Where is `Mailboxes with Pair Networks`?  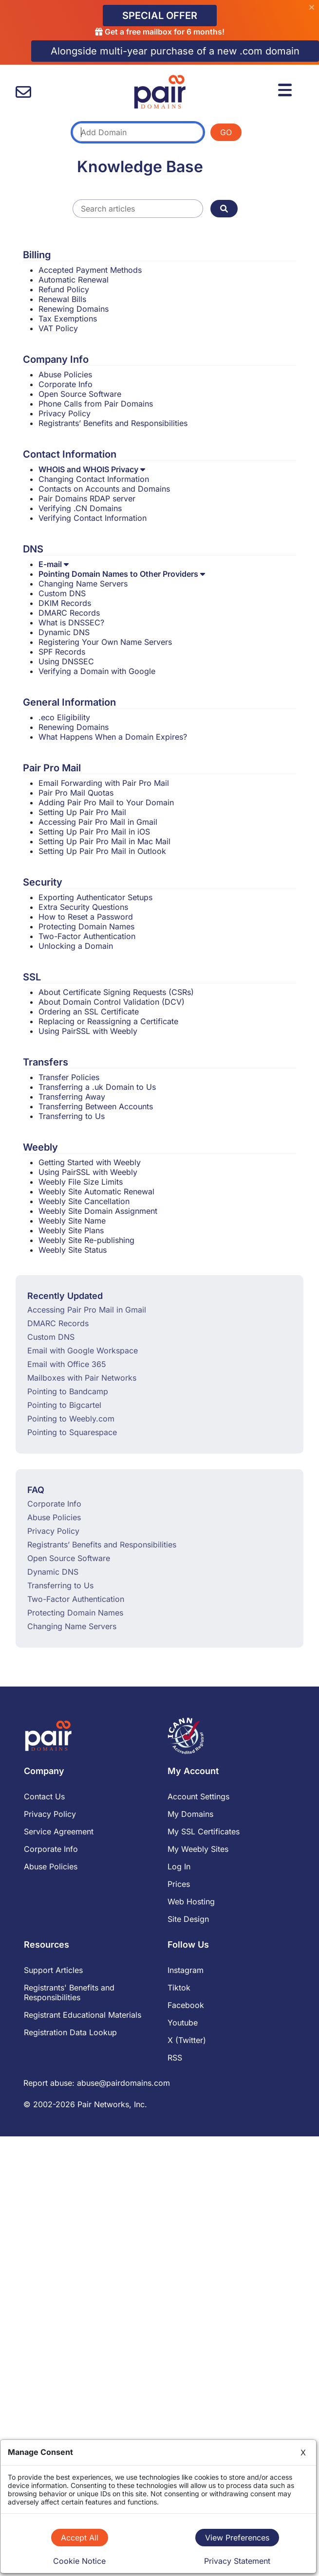 Mailboxes with Pair Networks is located at coordinates (81, 1378).